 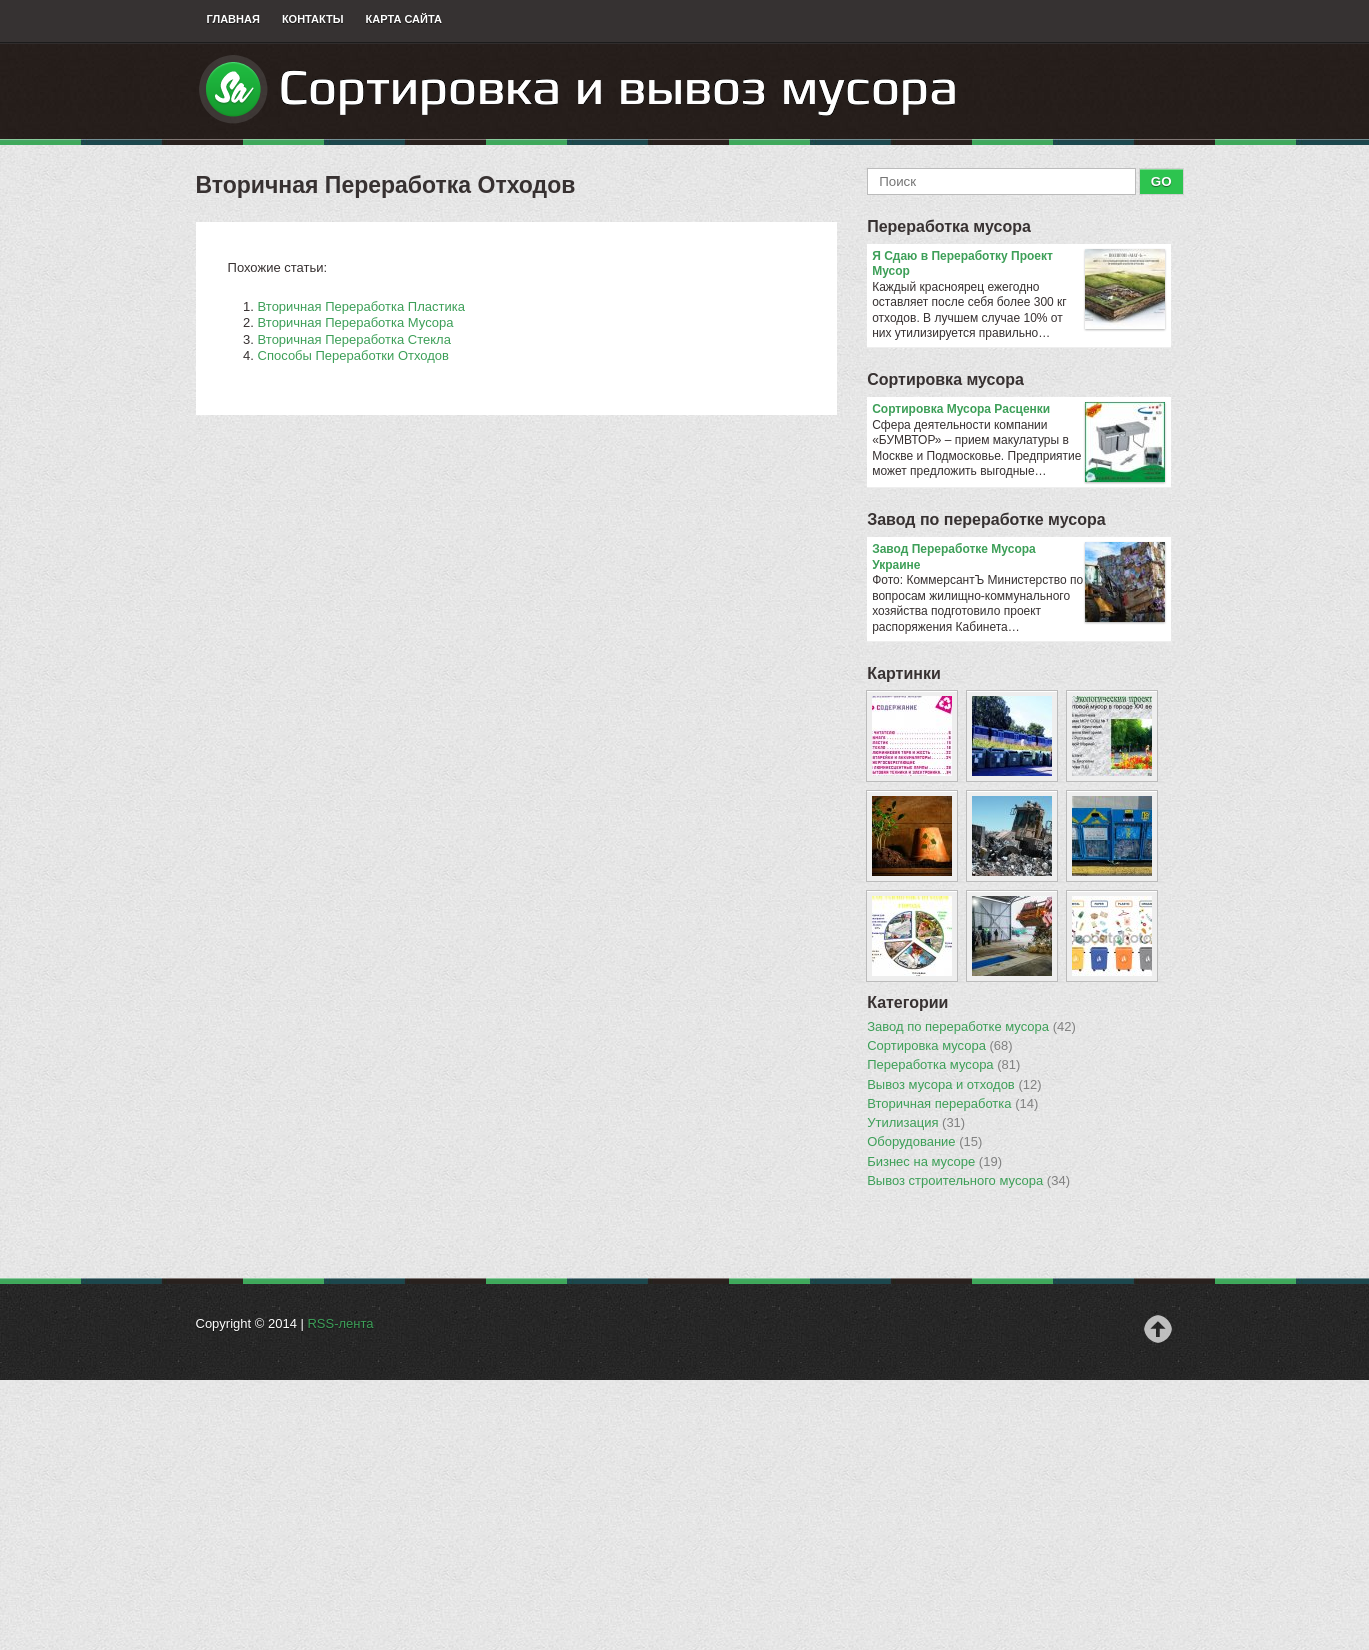 What do you see at coordinates (313, 19) in the screenshot?
I see `Контакты` at bounding box center [313, 19].